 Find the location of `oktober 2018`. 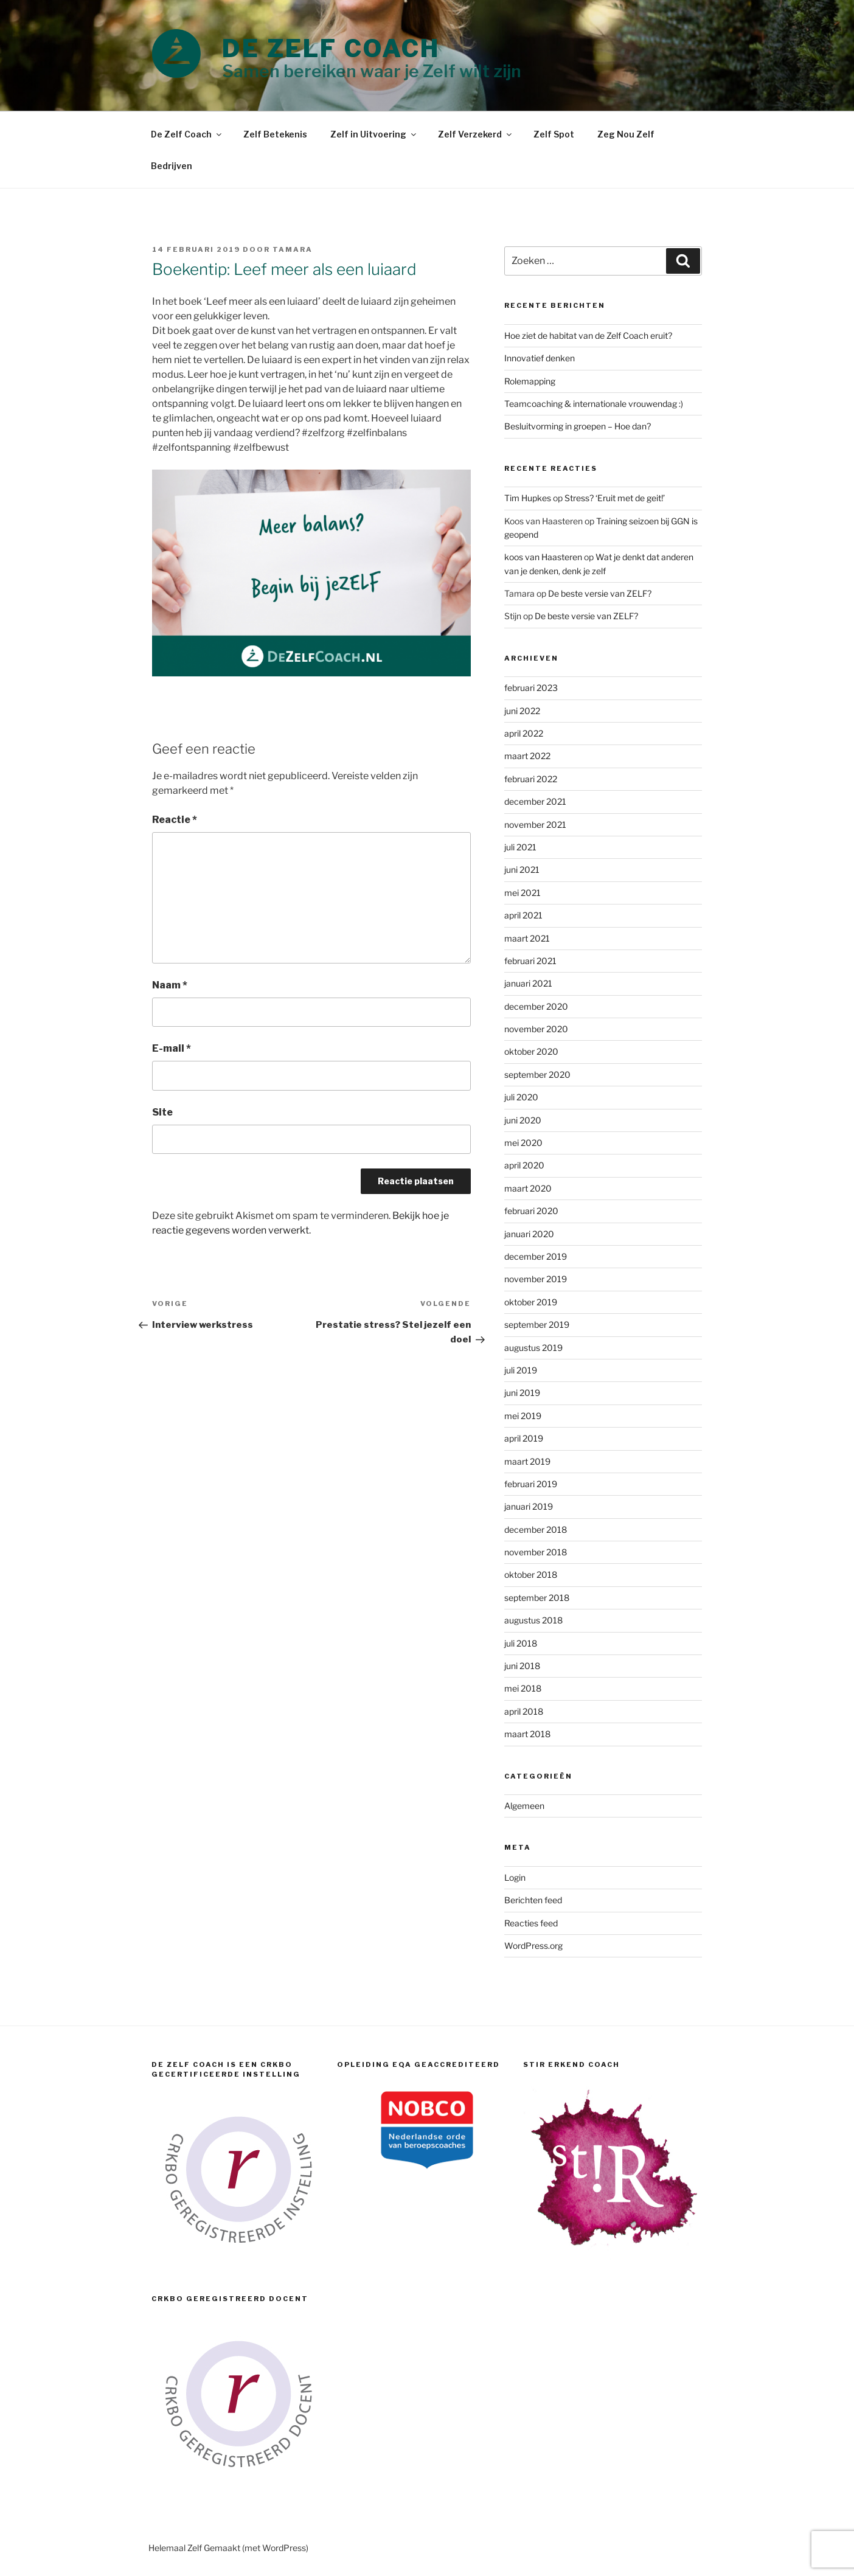

oktober 2018 is located at coordinates (530, 1574).